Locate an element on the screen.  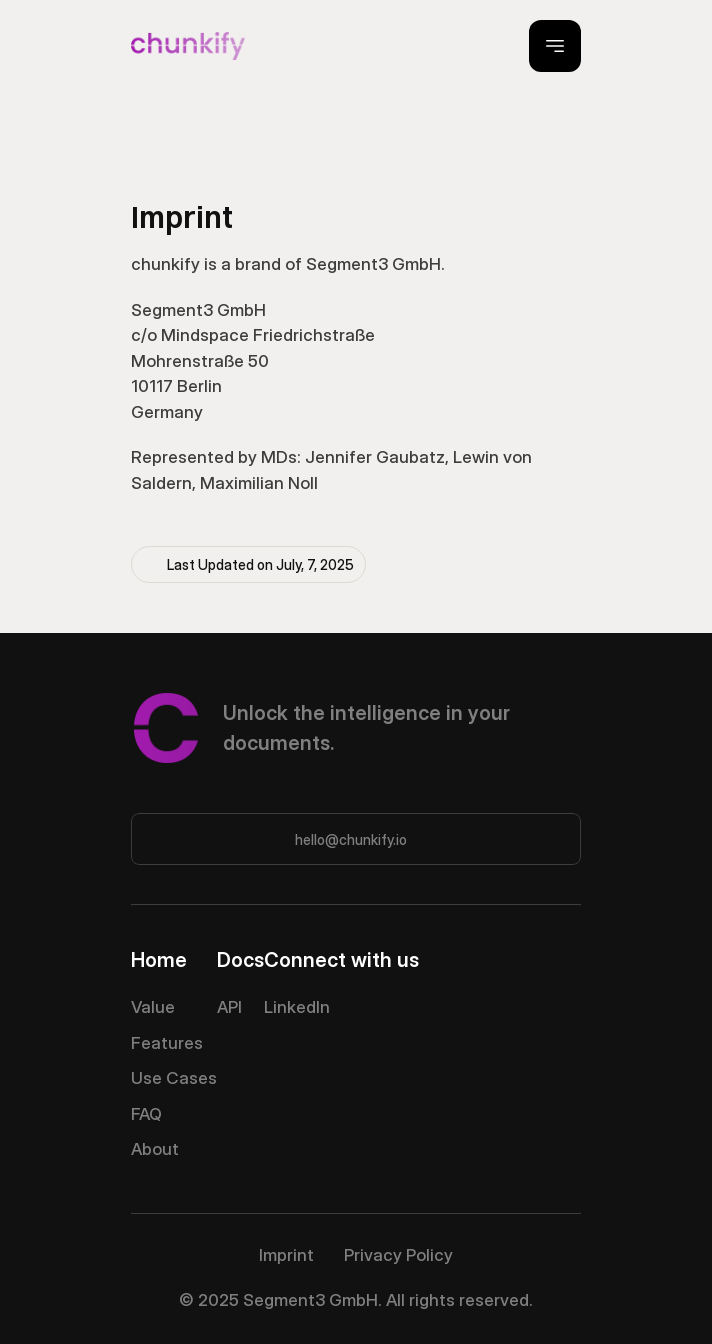
LinkedIn is located at coordinates (297, 1007).